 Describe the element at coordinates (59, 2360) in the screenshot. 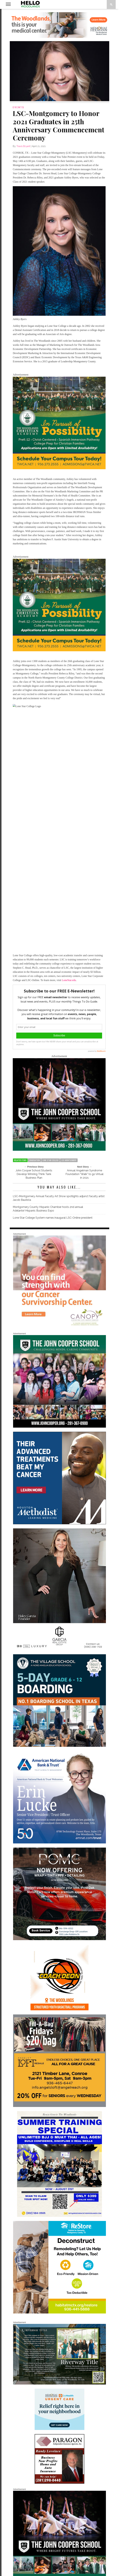

I see `Subscribe` at that location.